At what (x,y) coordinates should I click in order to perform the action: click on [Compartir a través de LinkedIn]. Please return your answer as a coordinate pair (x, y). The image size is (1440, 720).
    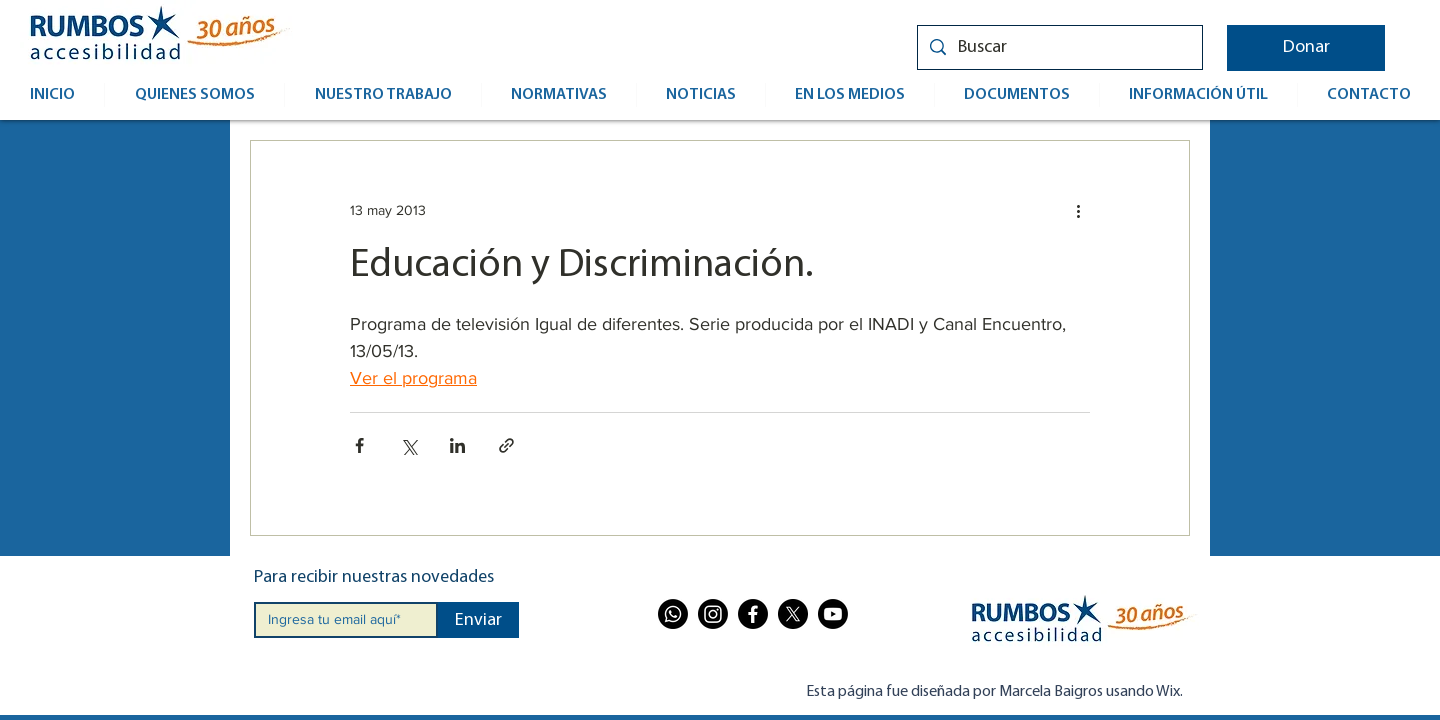
    Looking at the image, I should click on (457, 445).